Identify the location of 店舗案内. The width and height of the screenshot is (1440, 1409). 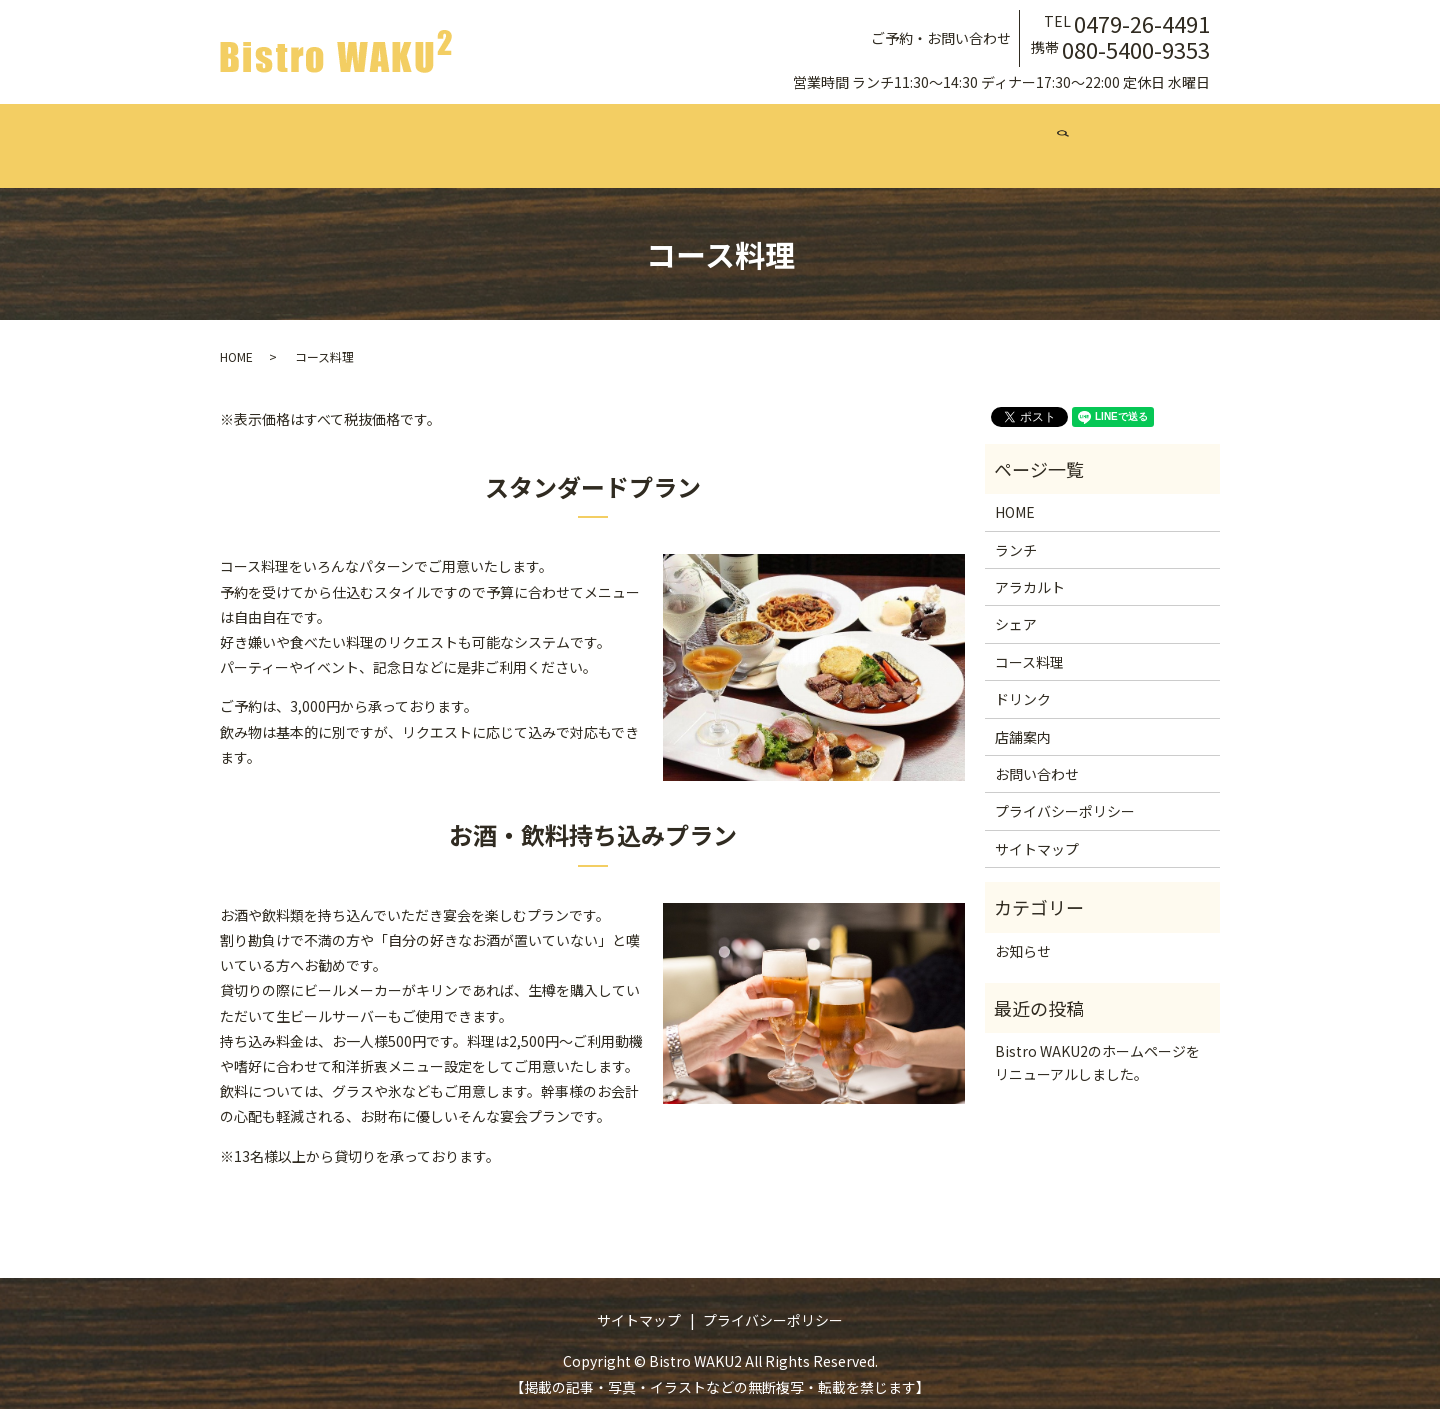
(923, 135).